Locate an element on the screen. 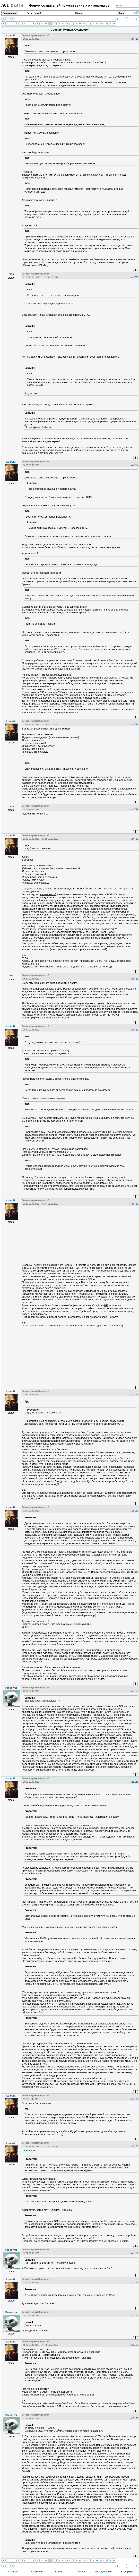 The height and width of the screenshot is (2576, 139). №4718 is located at coordinates (134, 38).